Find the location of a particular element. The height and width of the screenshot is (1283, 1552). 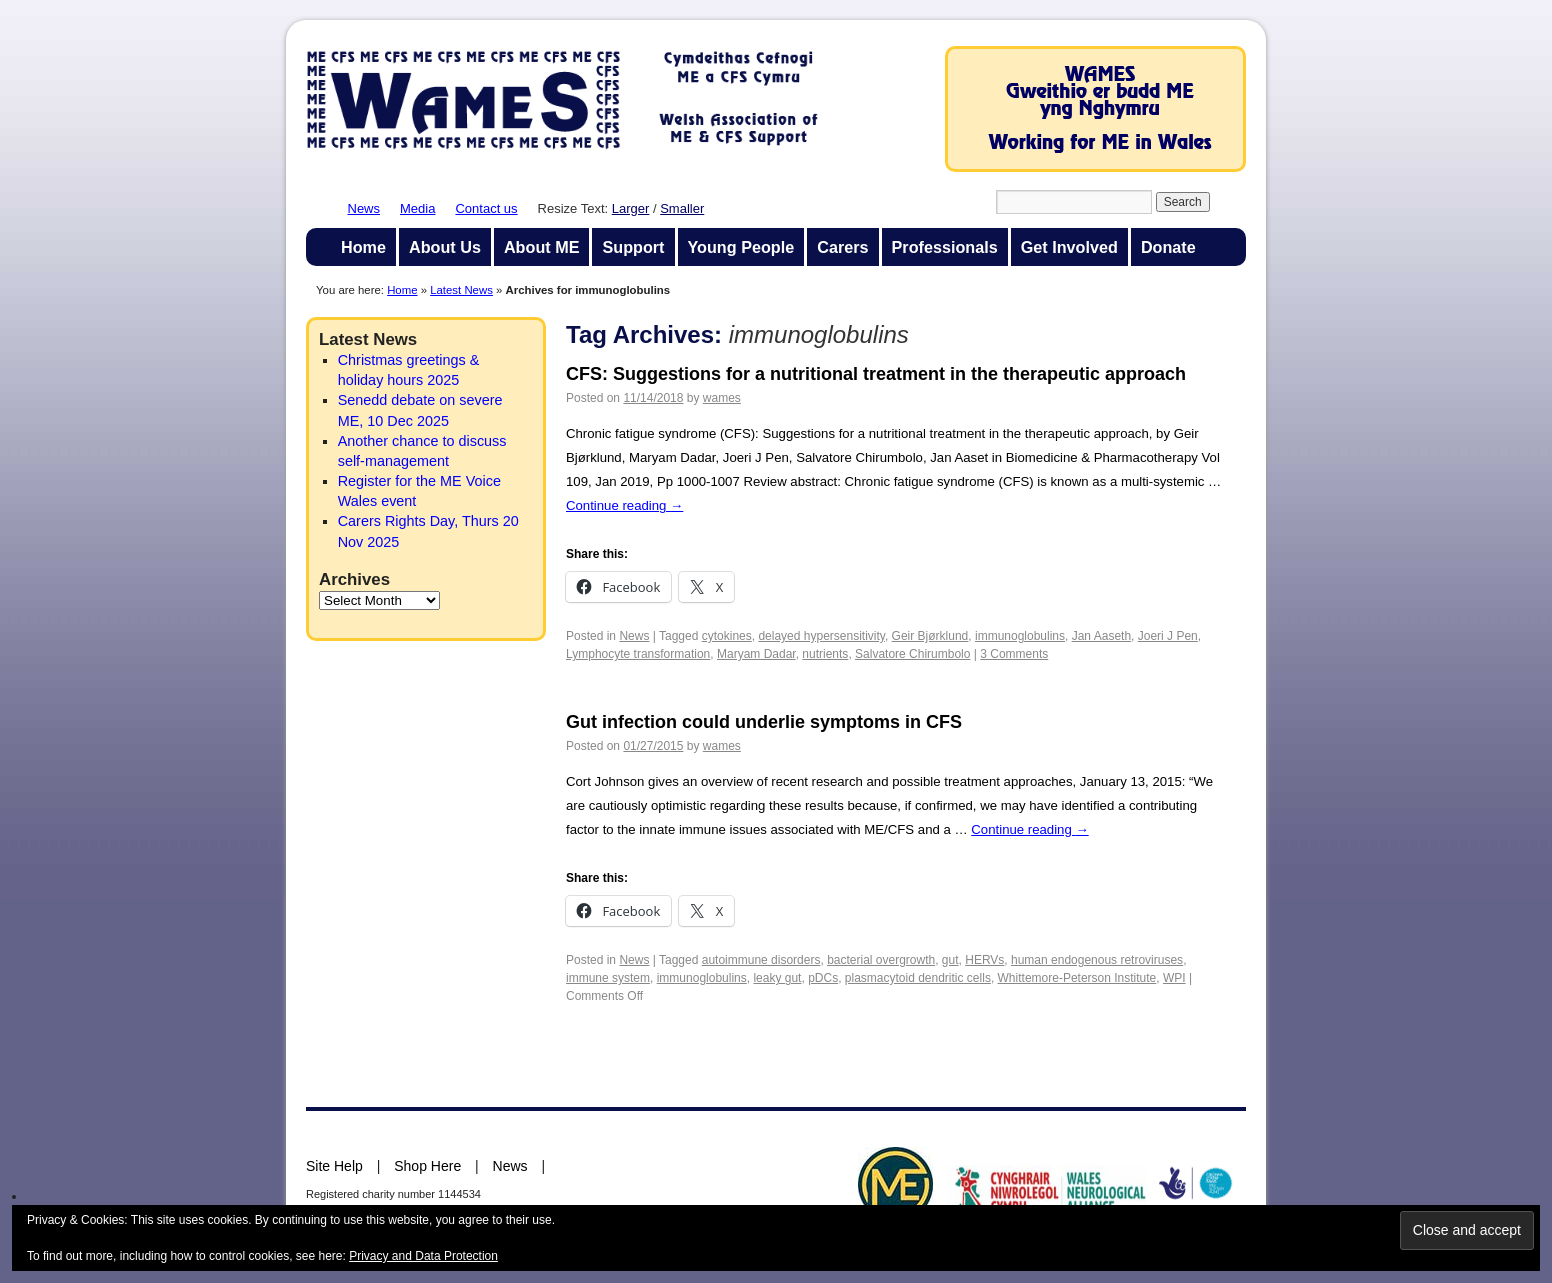

Joeri J Pen is located at coordinates (1168, 636).